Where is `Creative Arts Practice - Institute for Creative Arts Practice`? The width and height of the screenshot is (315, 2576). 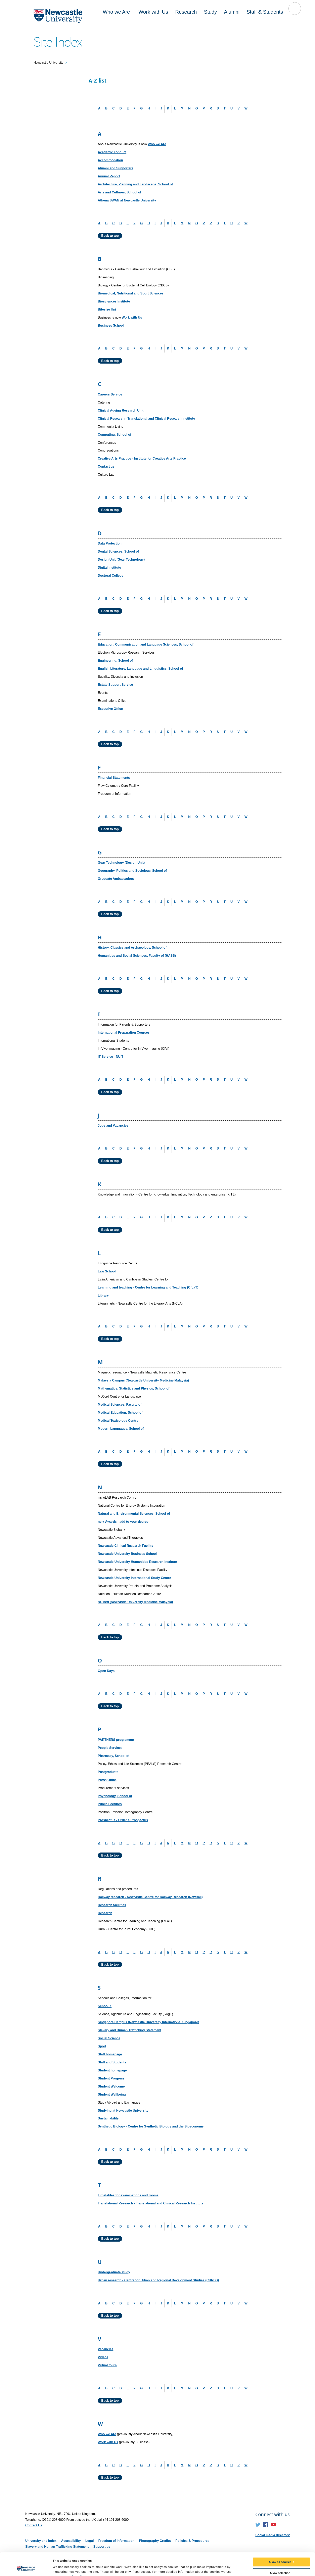
Creative Arts Practice - Institute for Creative Arts Practice is located at coordinates (142, 458).